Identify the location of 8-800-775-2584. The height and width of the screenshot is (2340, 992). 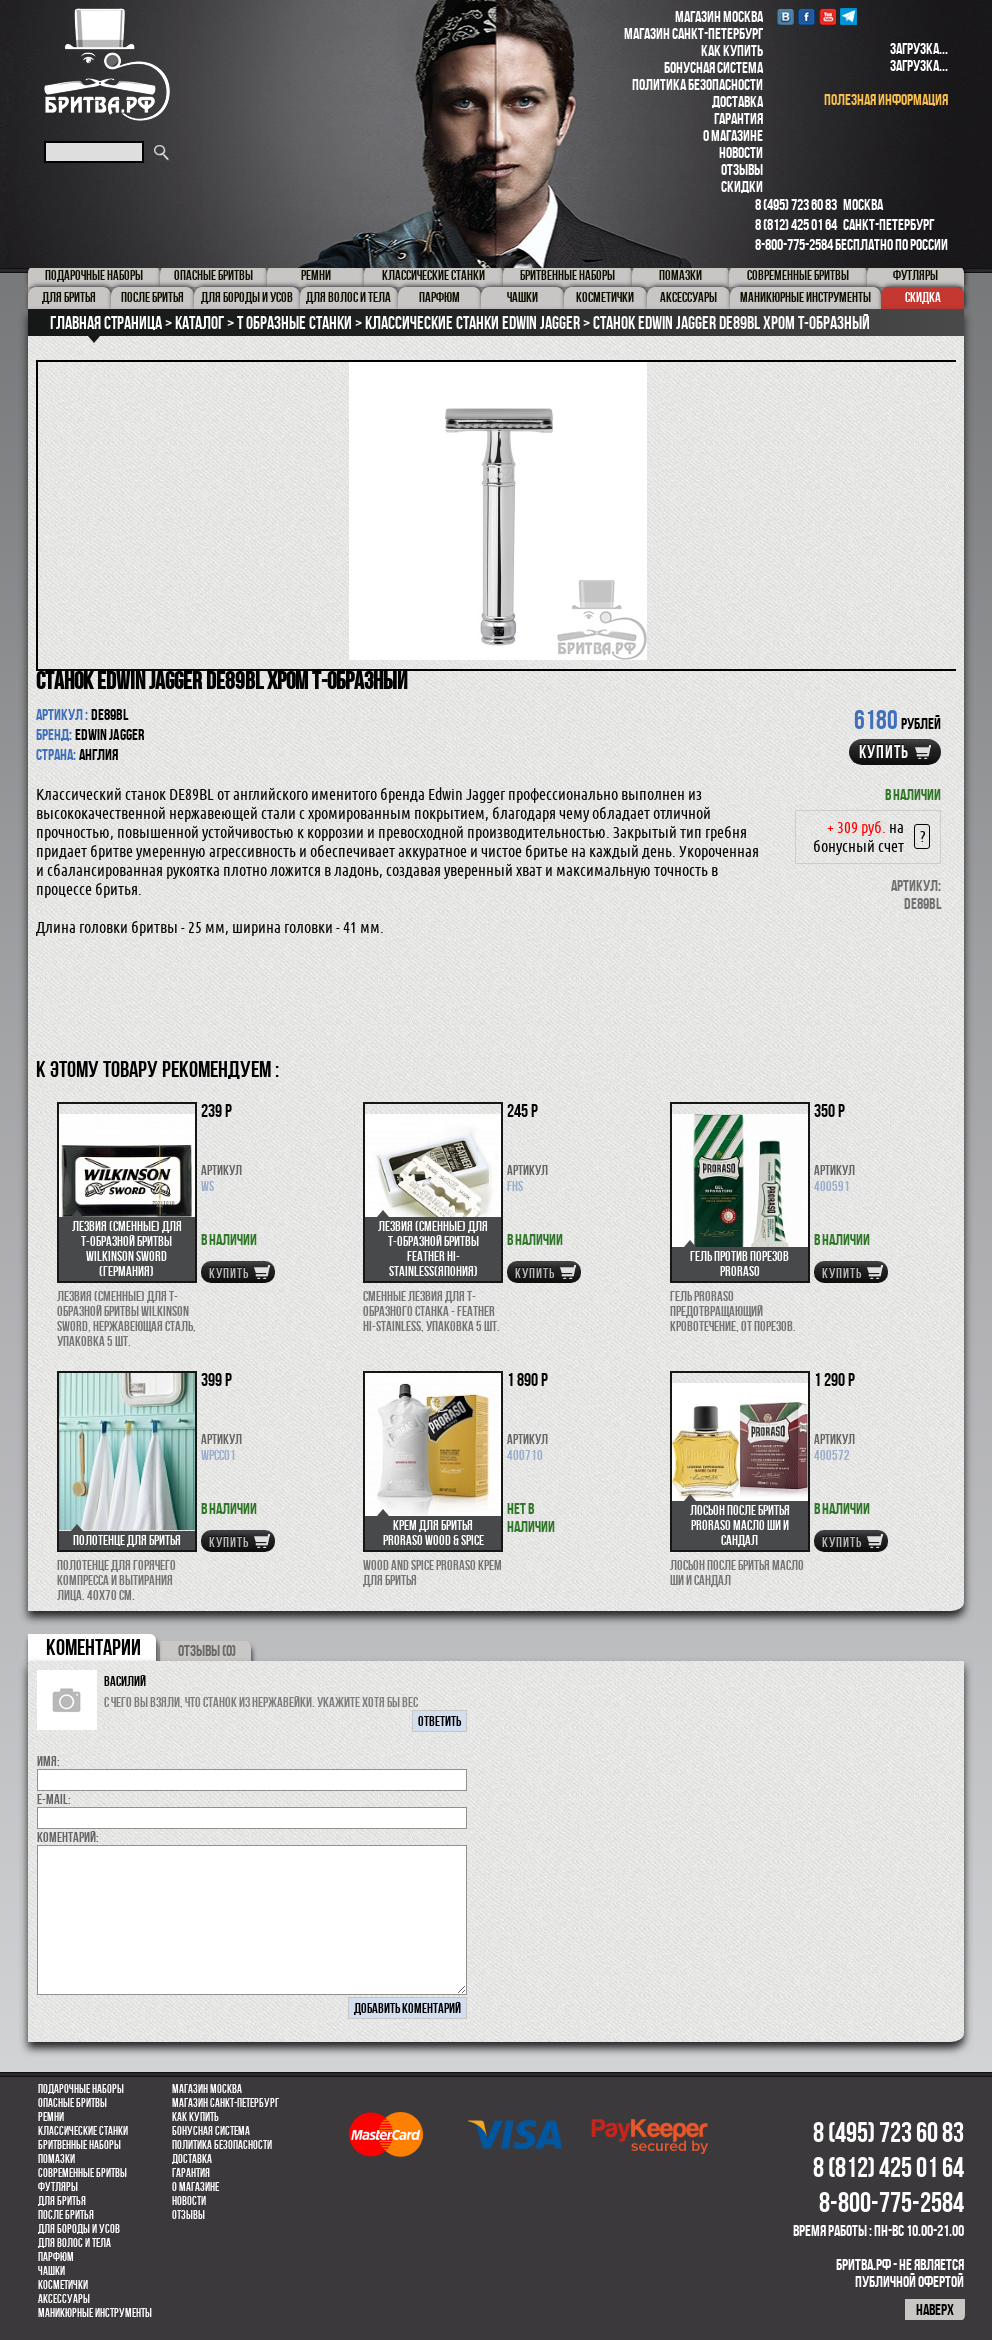
(794, 244).